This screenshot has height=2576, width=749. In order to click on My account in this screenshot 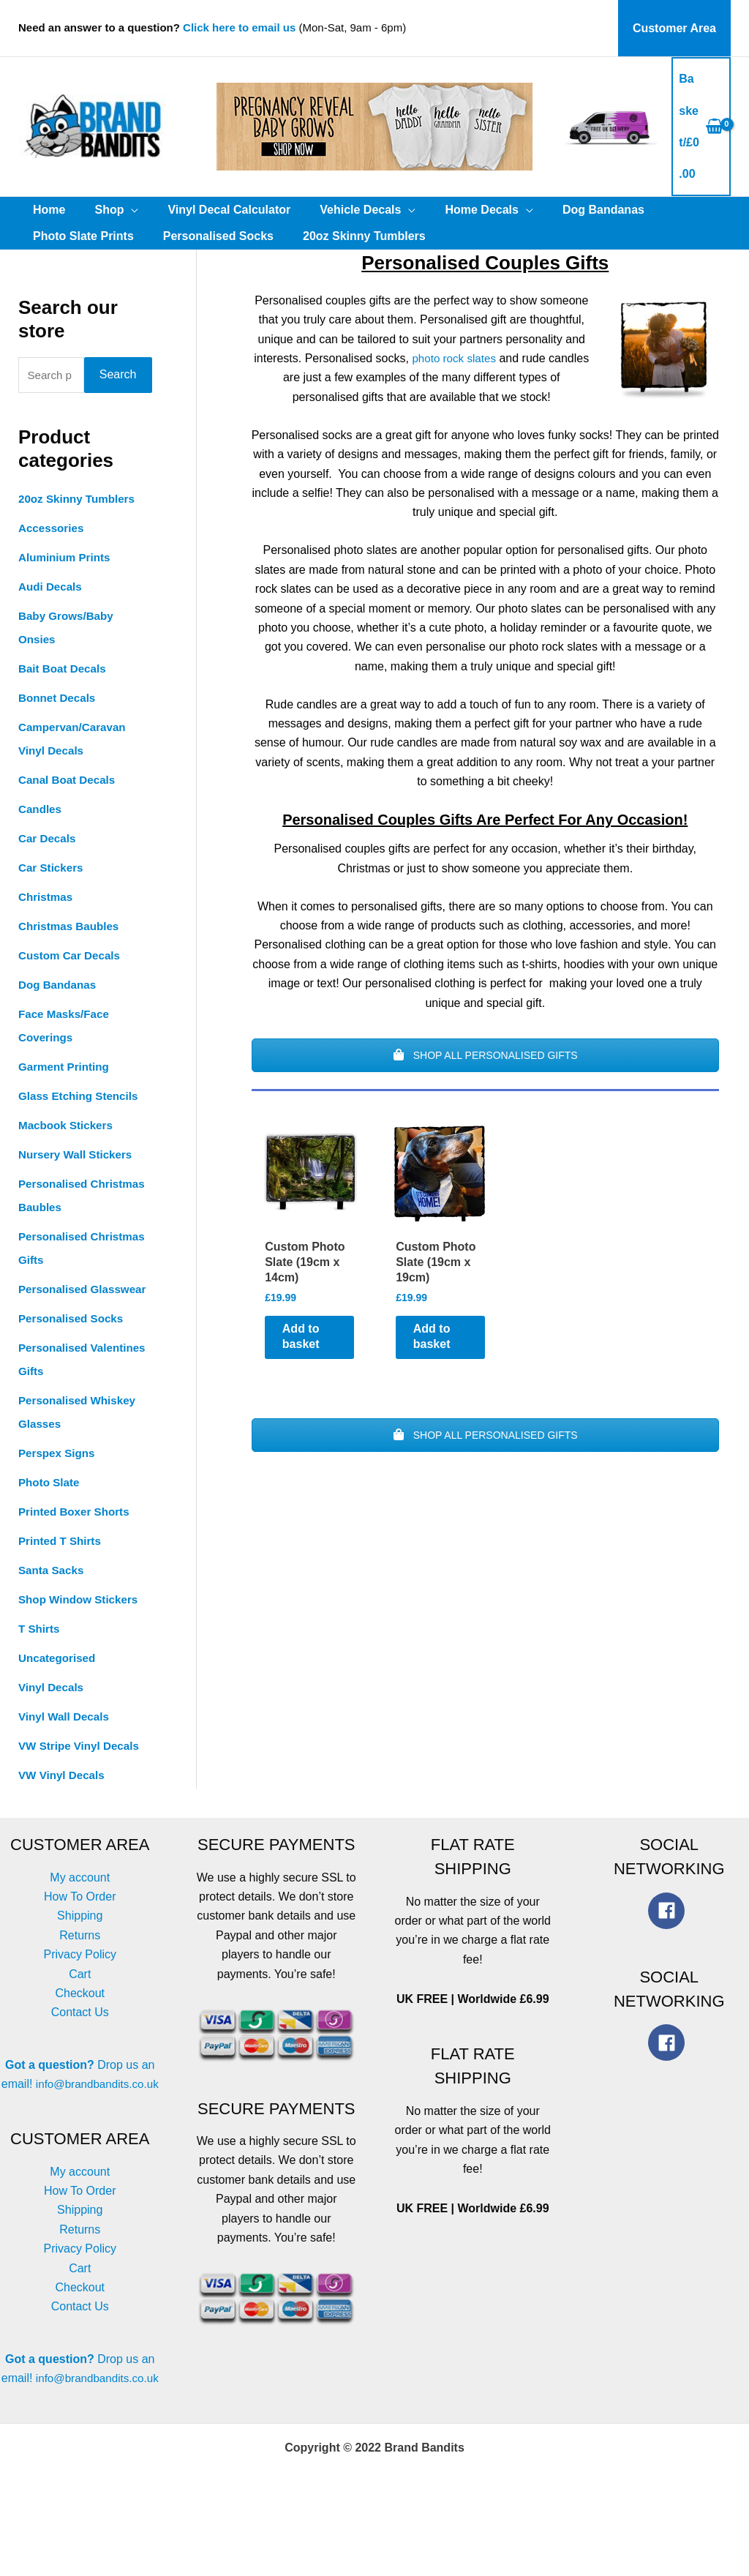, I will do `click(80, 1902)`.